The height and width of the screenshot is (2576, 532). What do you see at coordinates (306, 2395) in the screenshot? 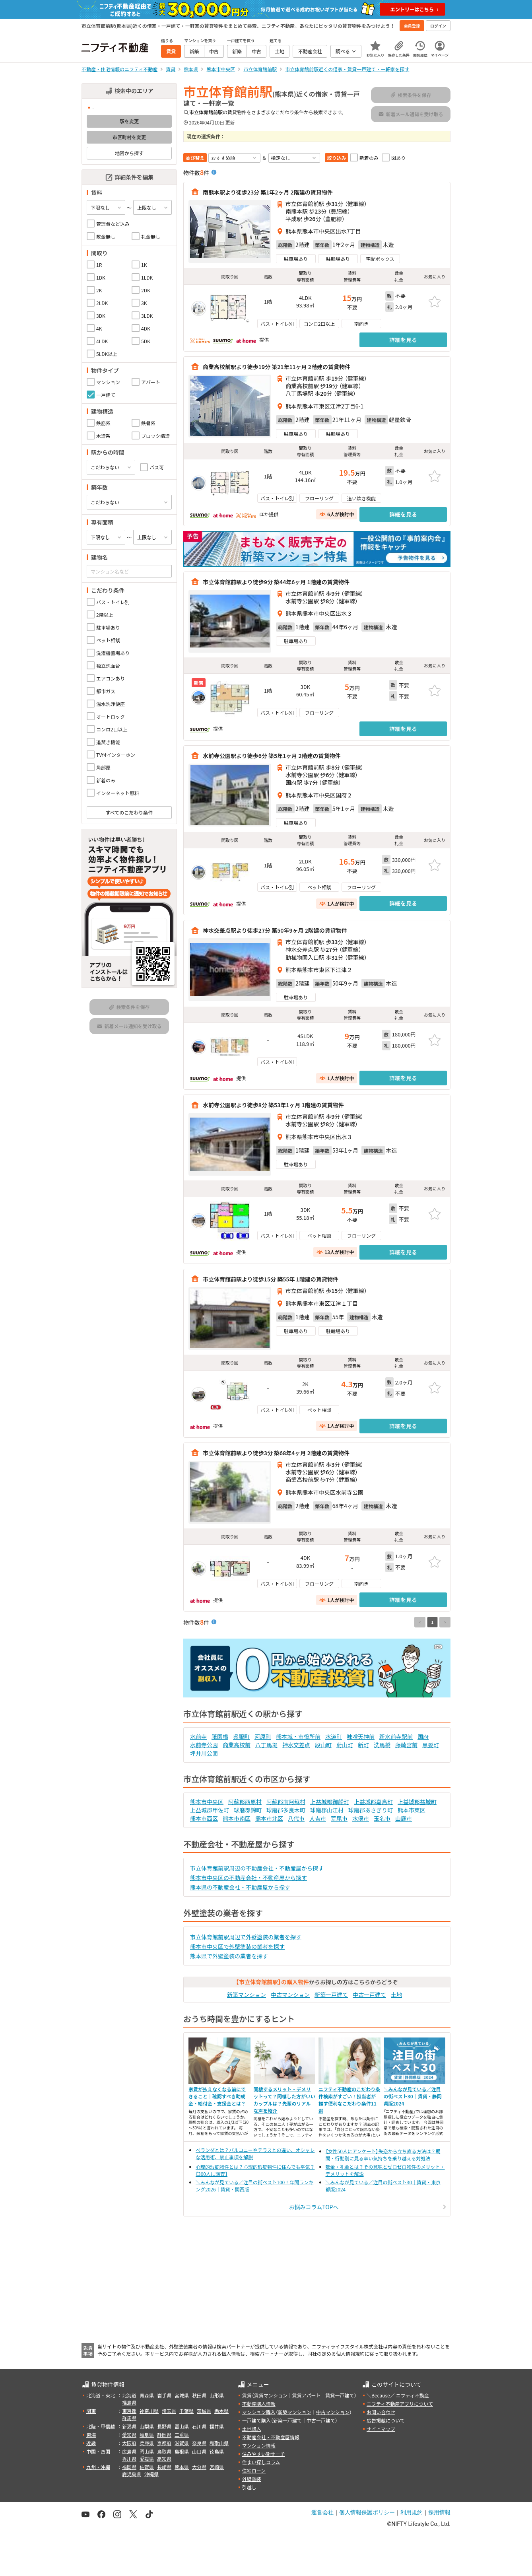
I see `賃貸アパート` at bounding box center [306, 2395].